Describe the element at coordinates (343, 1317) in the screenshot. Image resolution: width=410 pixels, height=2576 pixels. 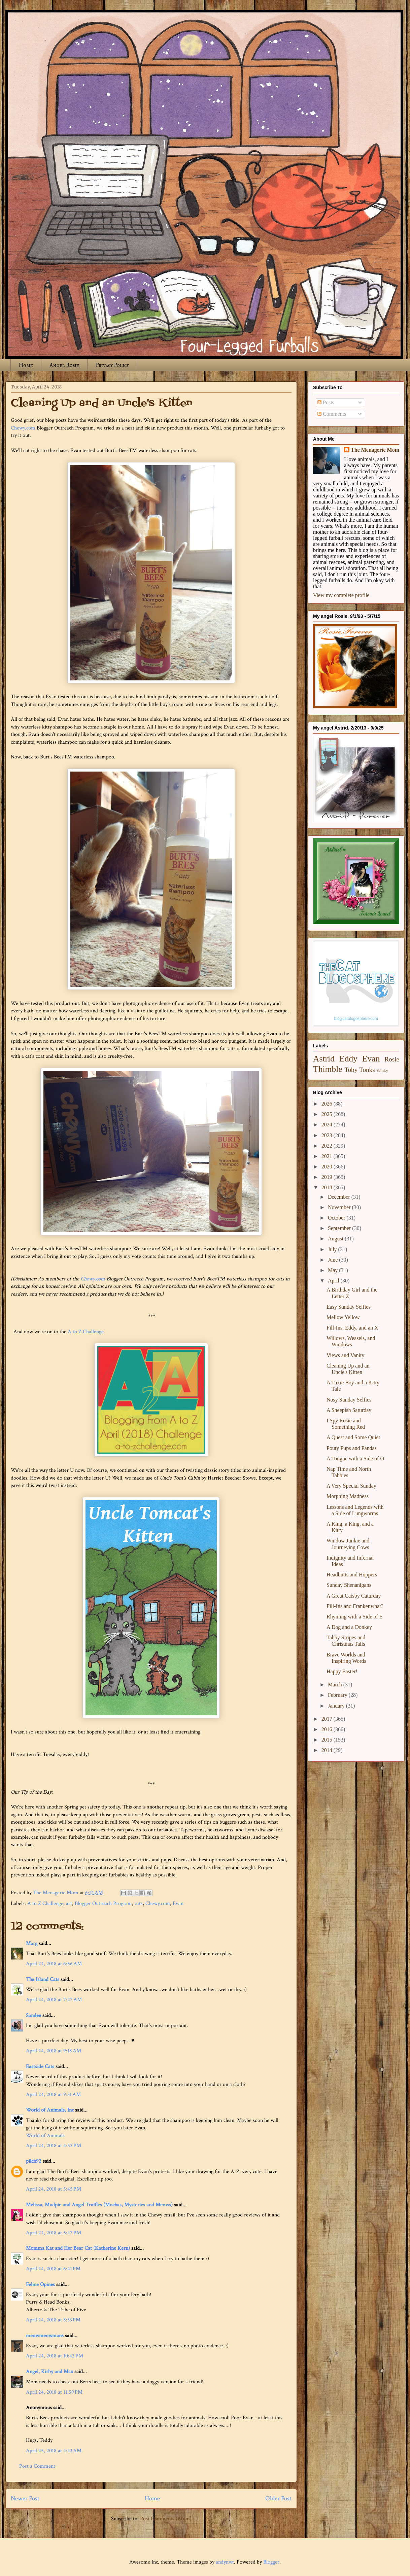
I see `Mellow Yellow` at that location.